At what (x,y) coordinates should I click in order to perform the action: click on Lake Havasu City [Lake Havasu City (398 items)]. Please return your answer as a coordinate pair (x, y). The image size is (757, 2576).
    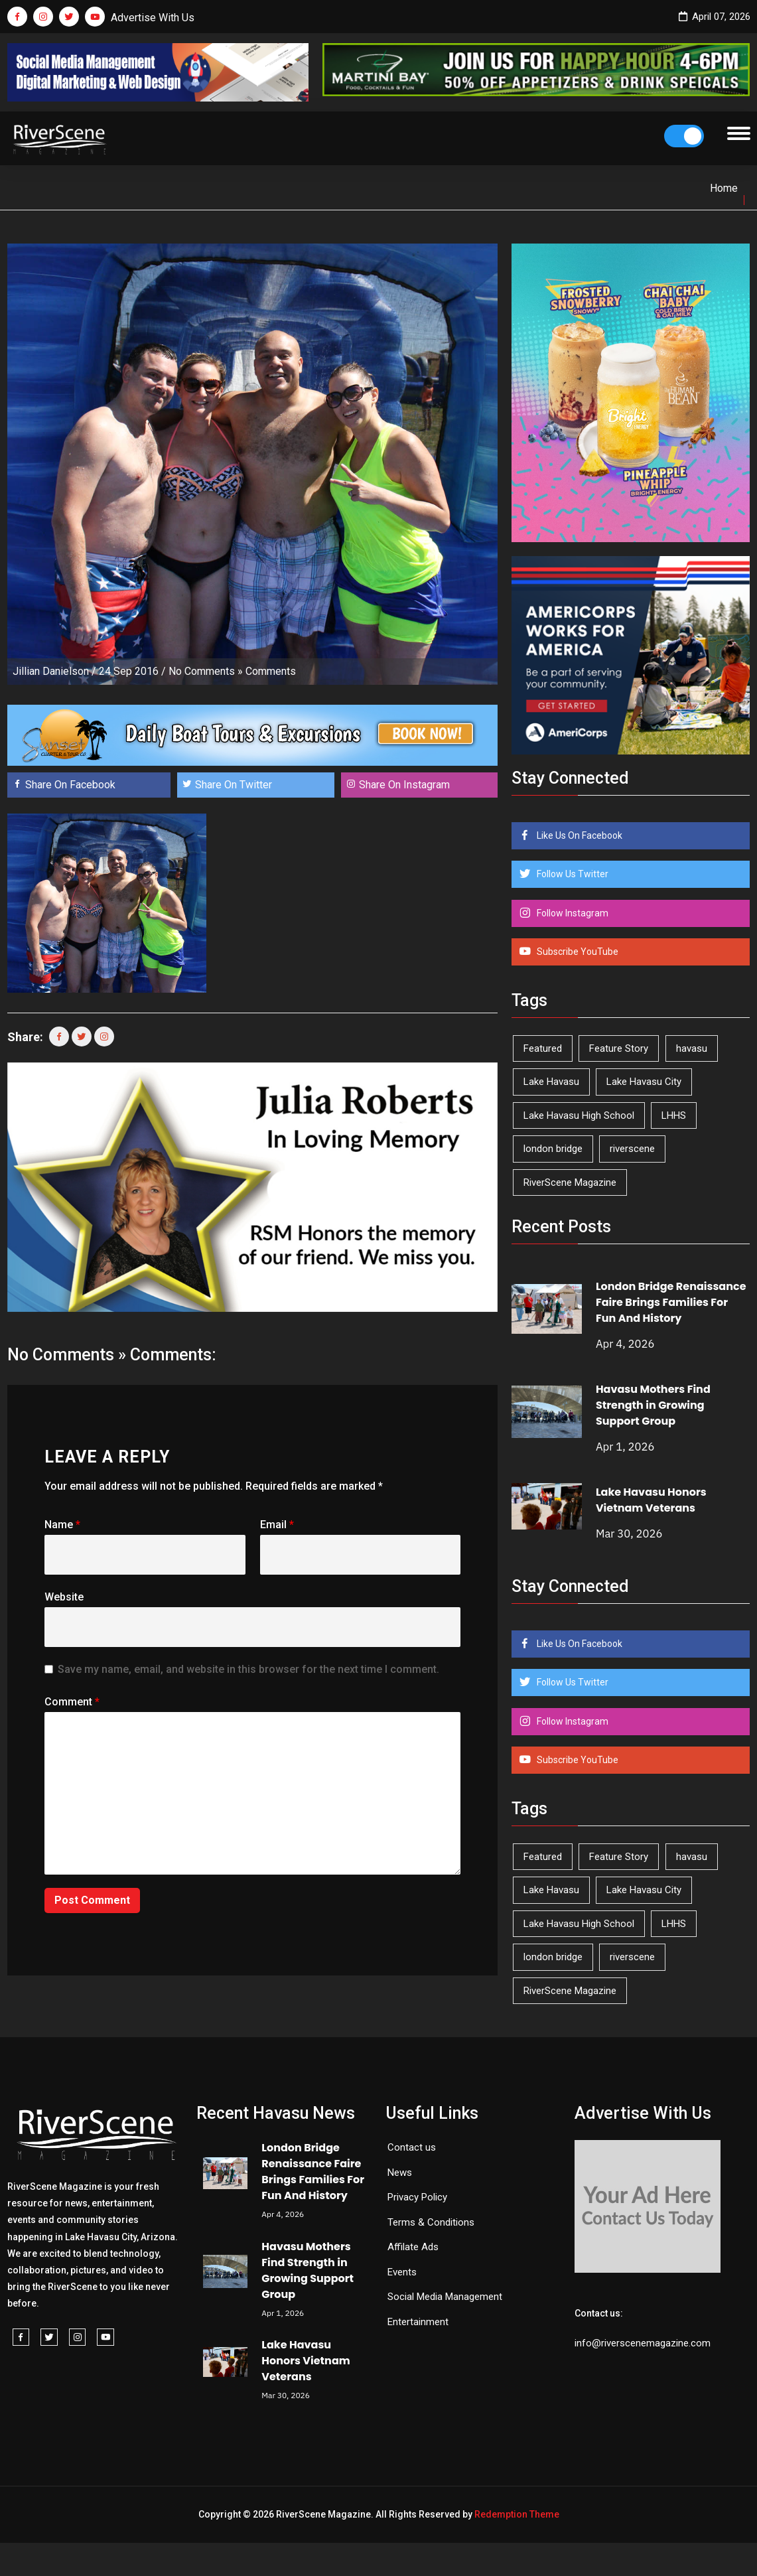
    Looking at the image, I should click on (643, 1082).